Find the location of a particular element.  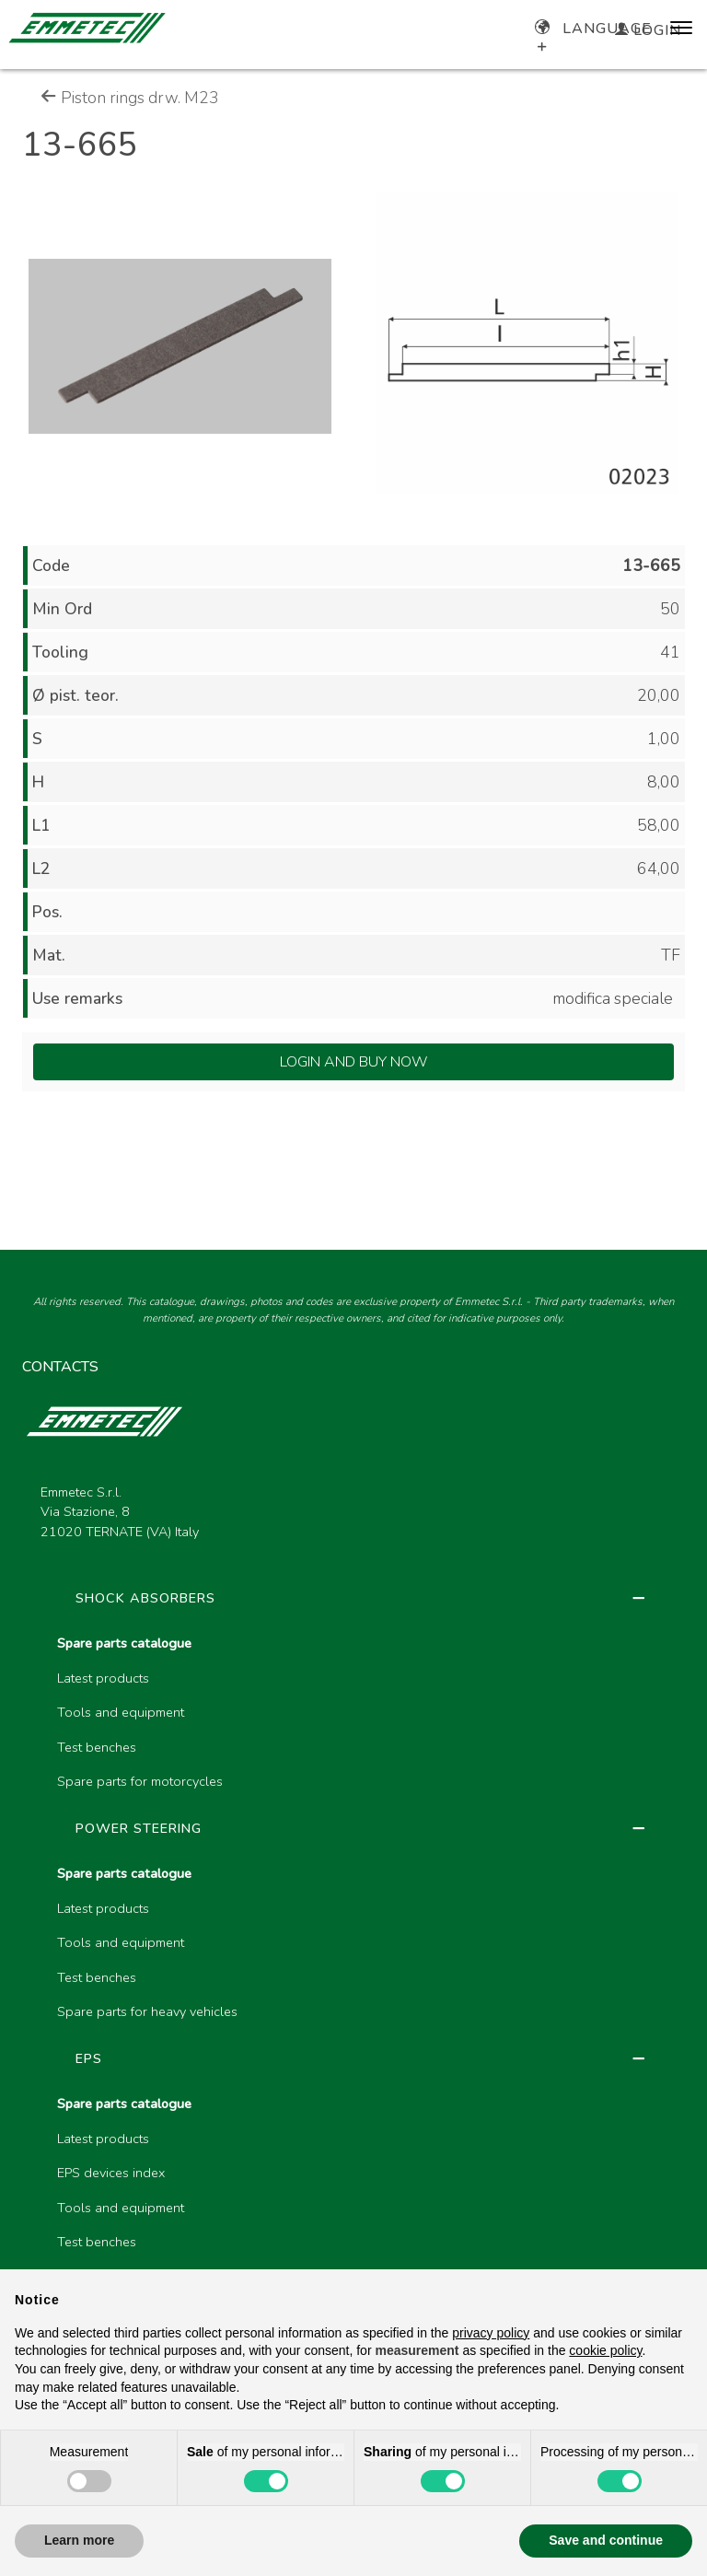

Language is located at coordinates (593, 28).